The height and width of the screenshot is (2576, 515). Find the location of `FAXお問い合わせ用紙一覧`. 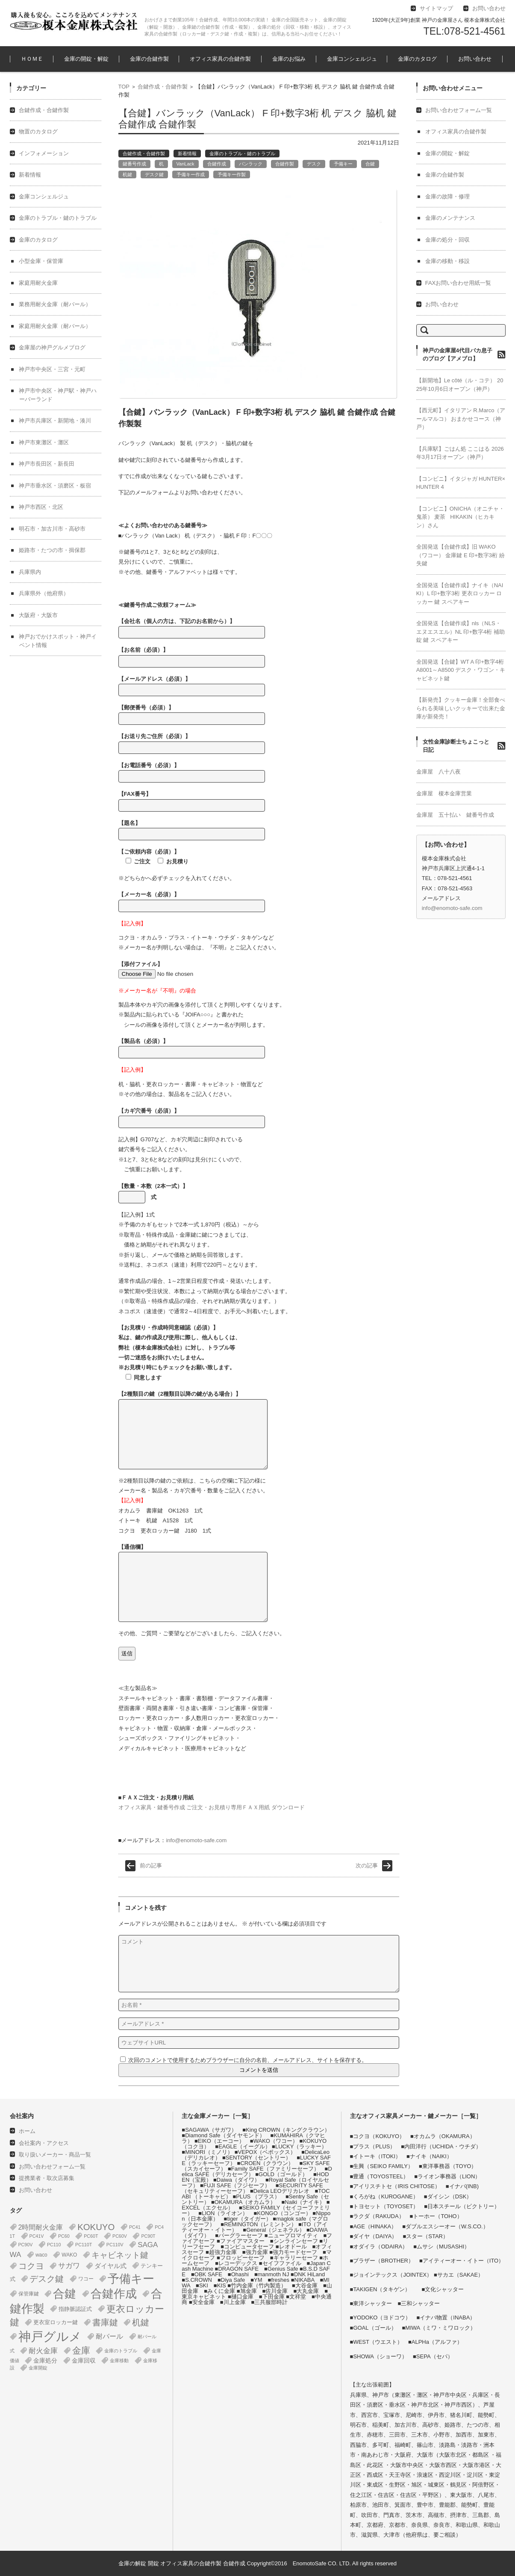

FAXお問い合わせ用紙一覧 is located at coordinates (458, 283).